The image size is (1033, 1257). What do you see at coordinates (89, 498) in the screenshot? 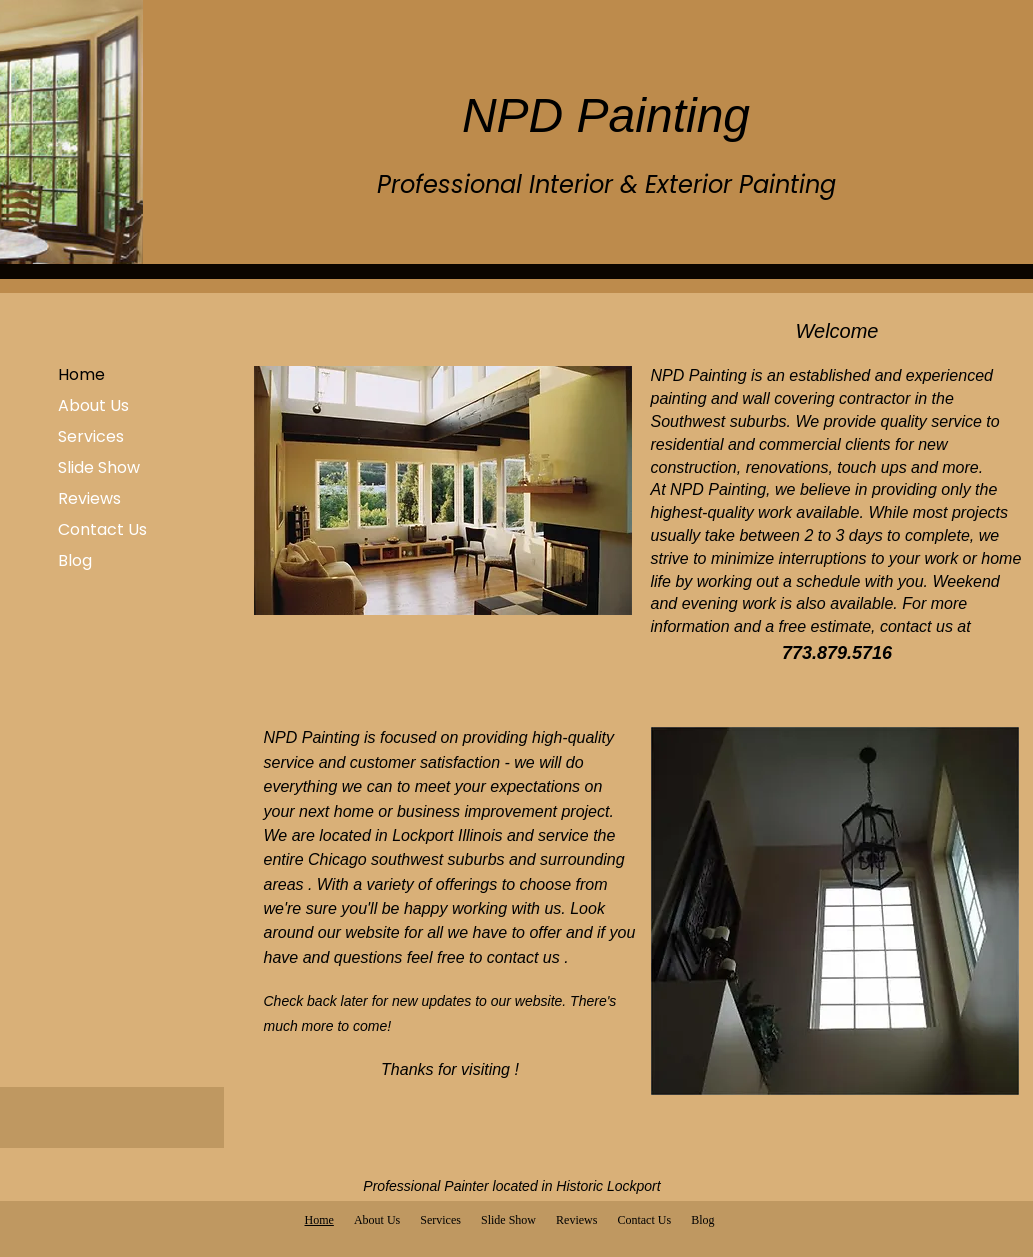
I see `Reviews` at bounding box center [89, 498].